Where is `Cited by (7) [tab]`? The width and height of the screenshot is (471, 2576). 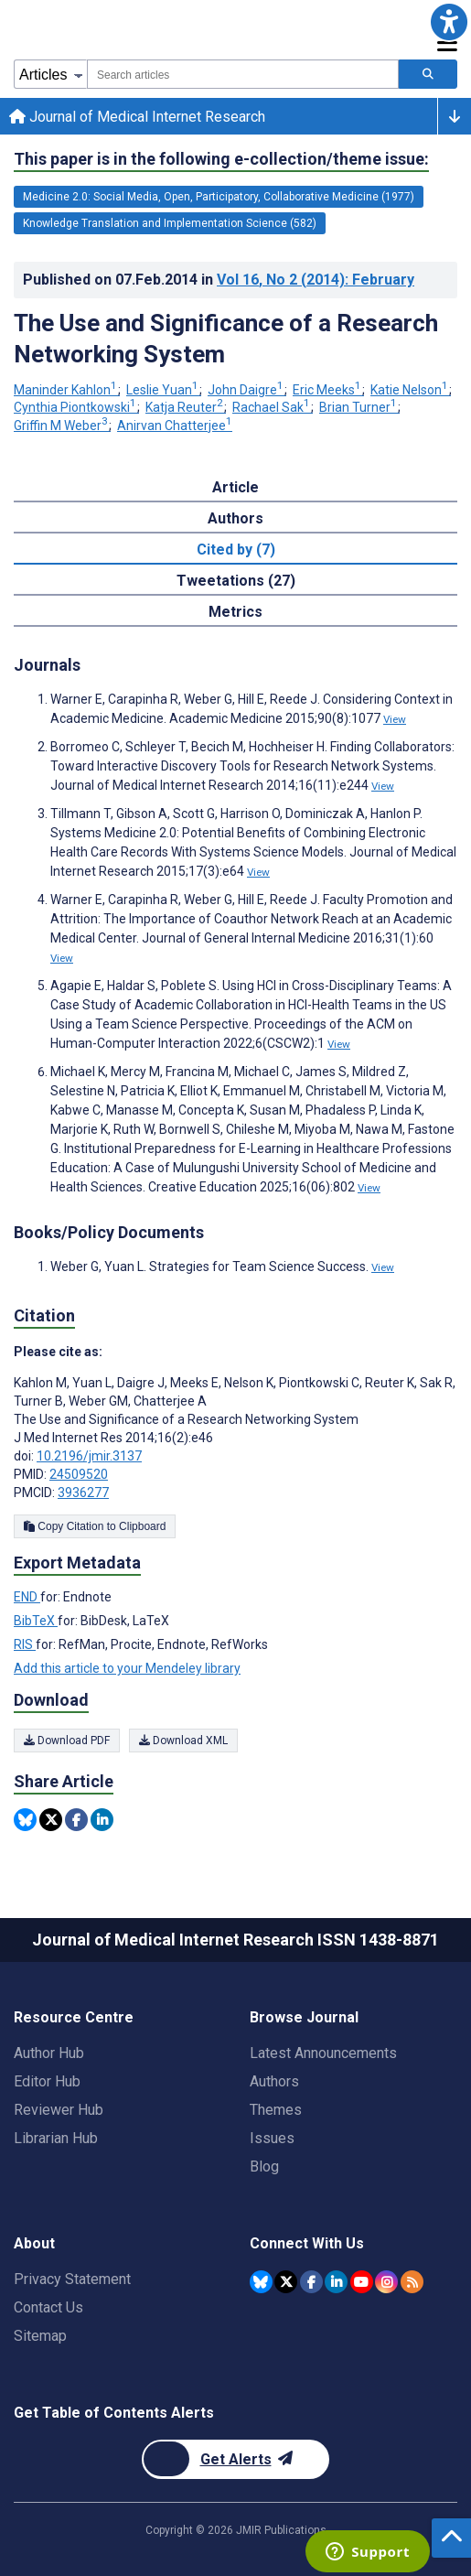 Cited by (7) [tab] is located at coordinates (236, 549).